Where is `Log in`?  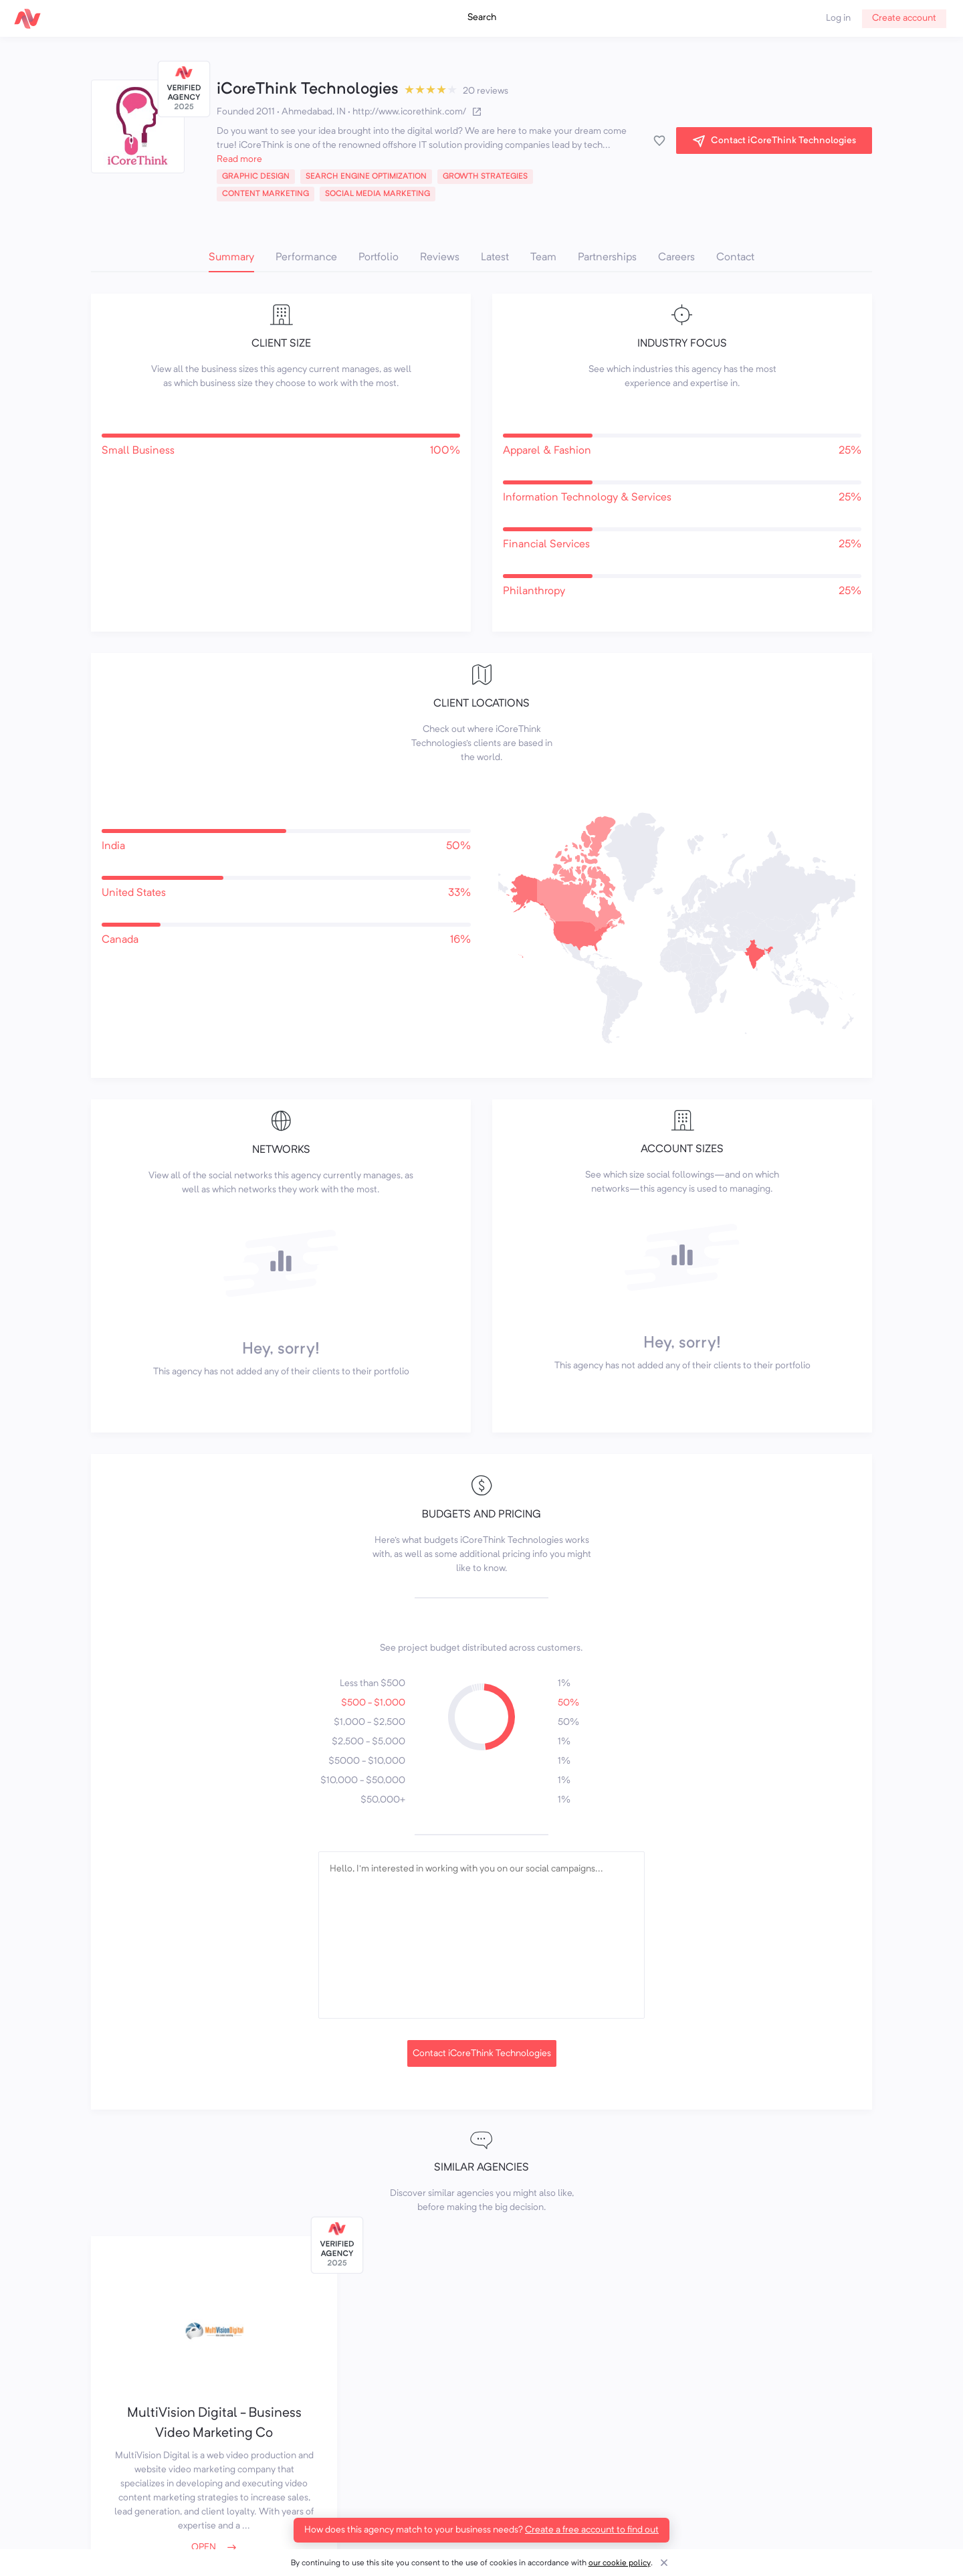
Log in is located at coordinates (838, 18).